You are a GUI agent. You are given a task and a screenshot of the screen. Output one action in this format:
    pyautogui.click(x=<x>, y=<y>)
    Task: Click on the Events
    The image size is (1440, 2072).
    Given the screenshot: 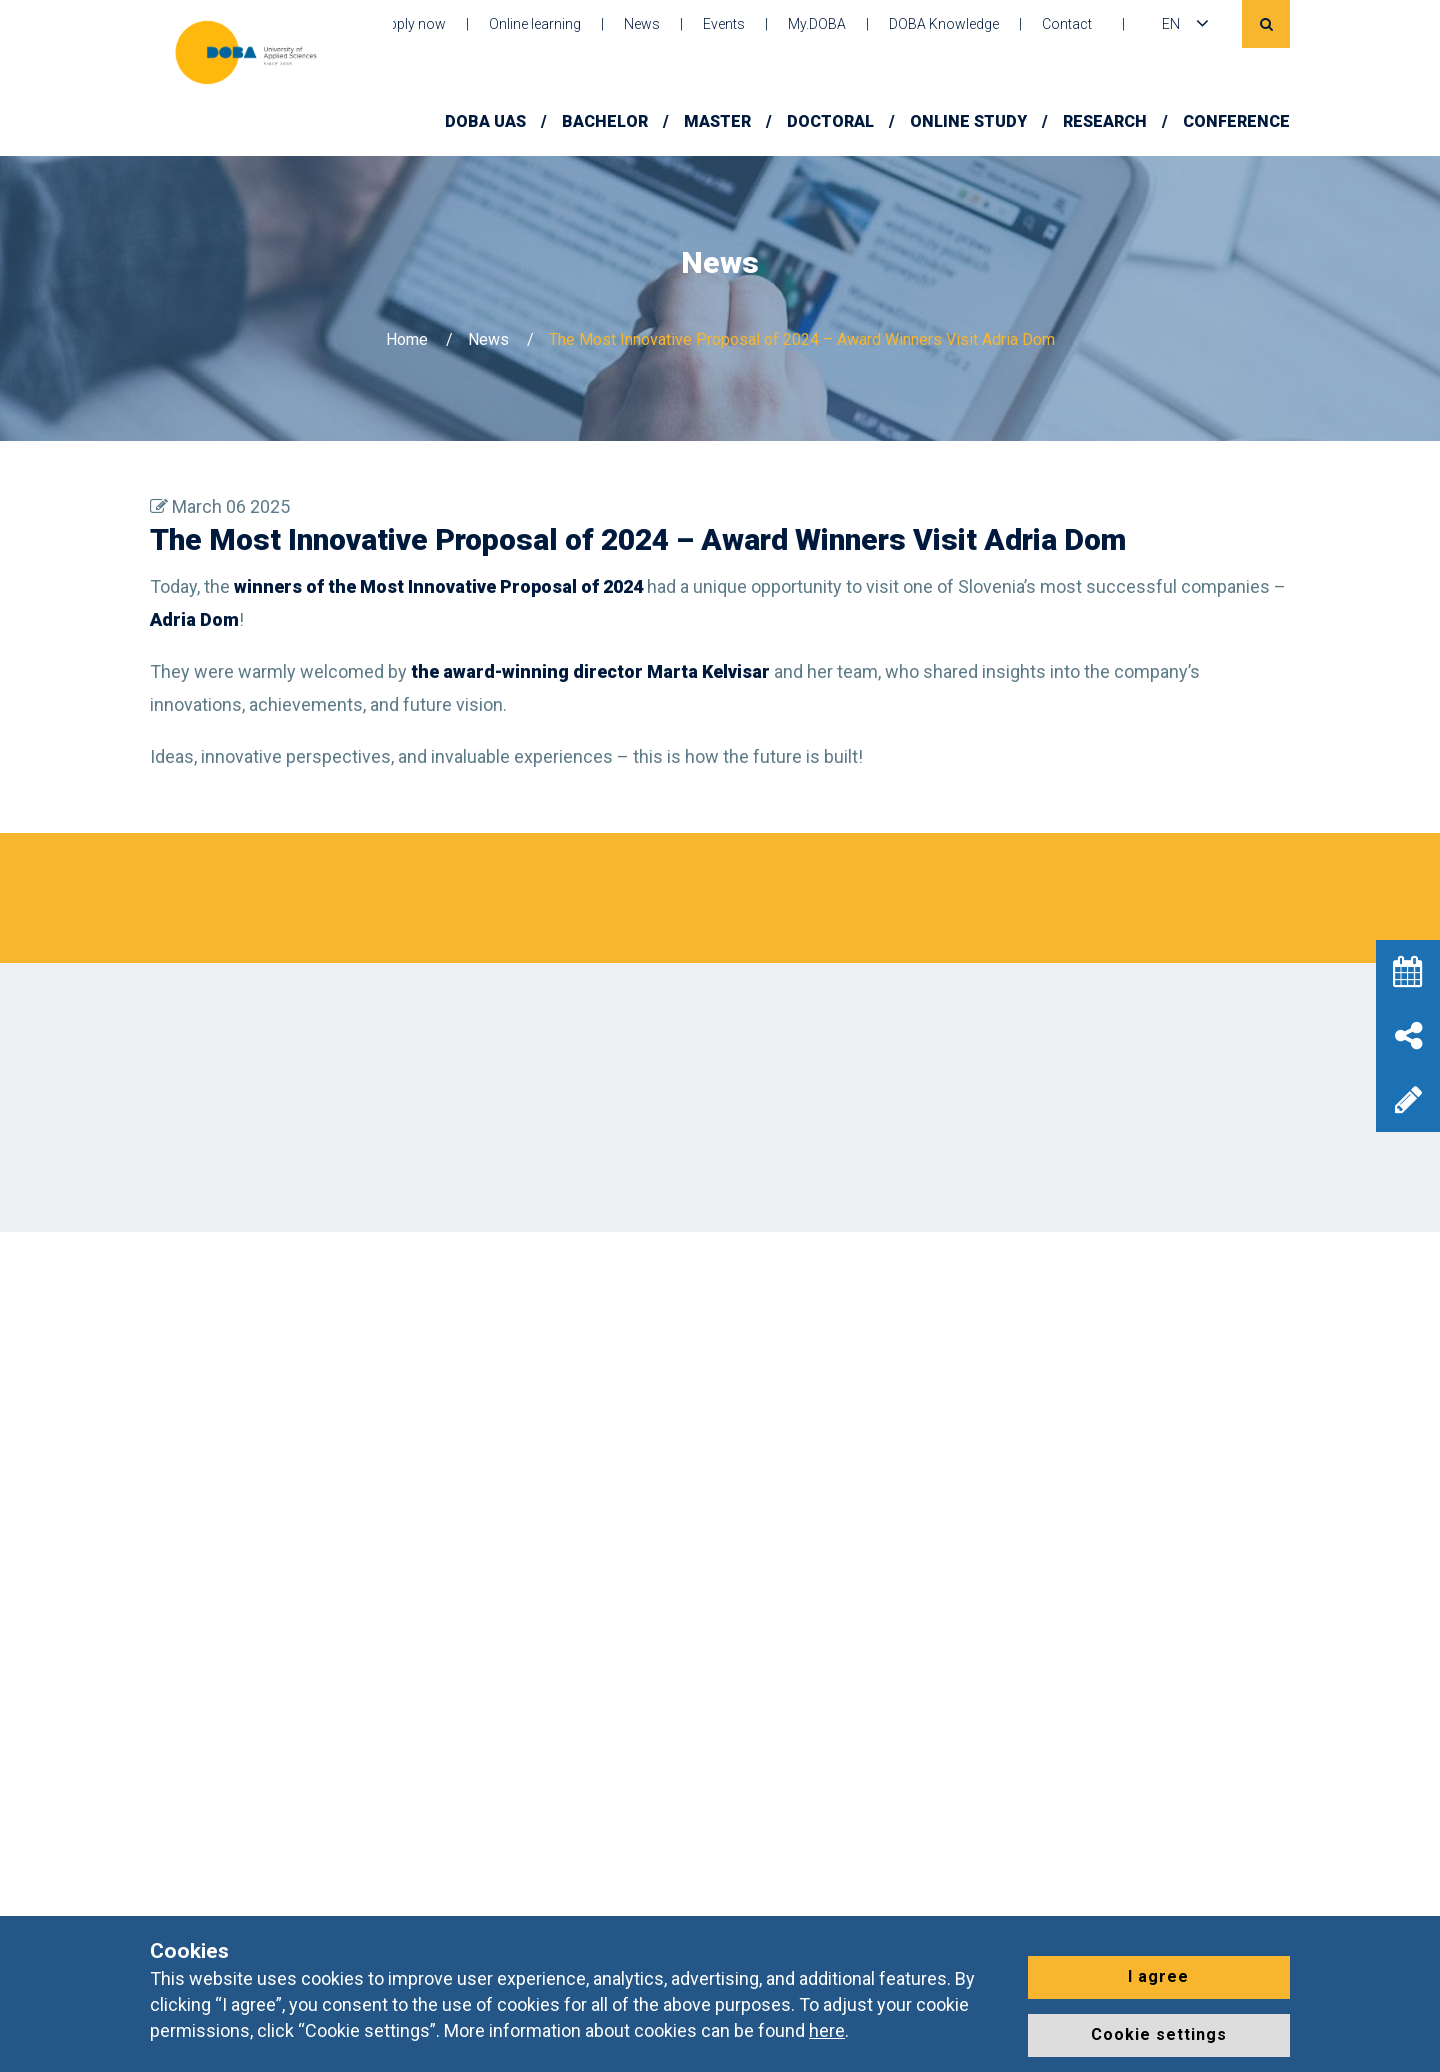 What is the action you would take?
    pyautogui.click(x=724, y=24)
    